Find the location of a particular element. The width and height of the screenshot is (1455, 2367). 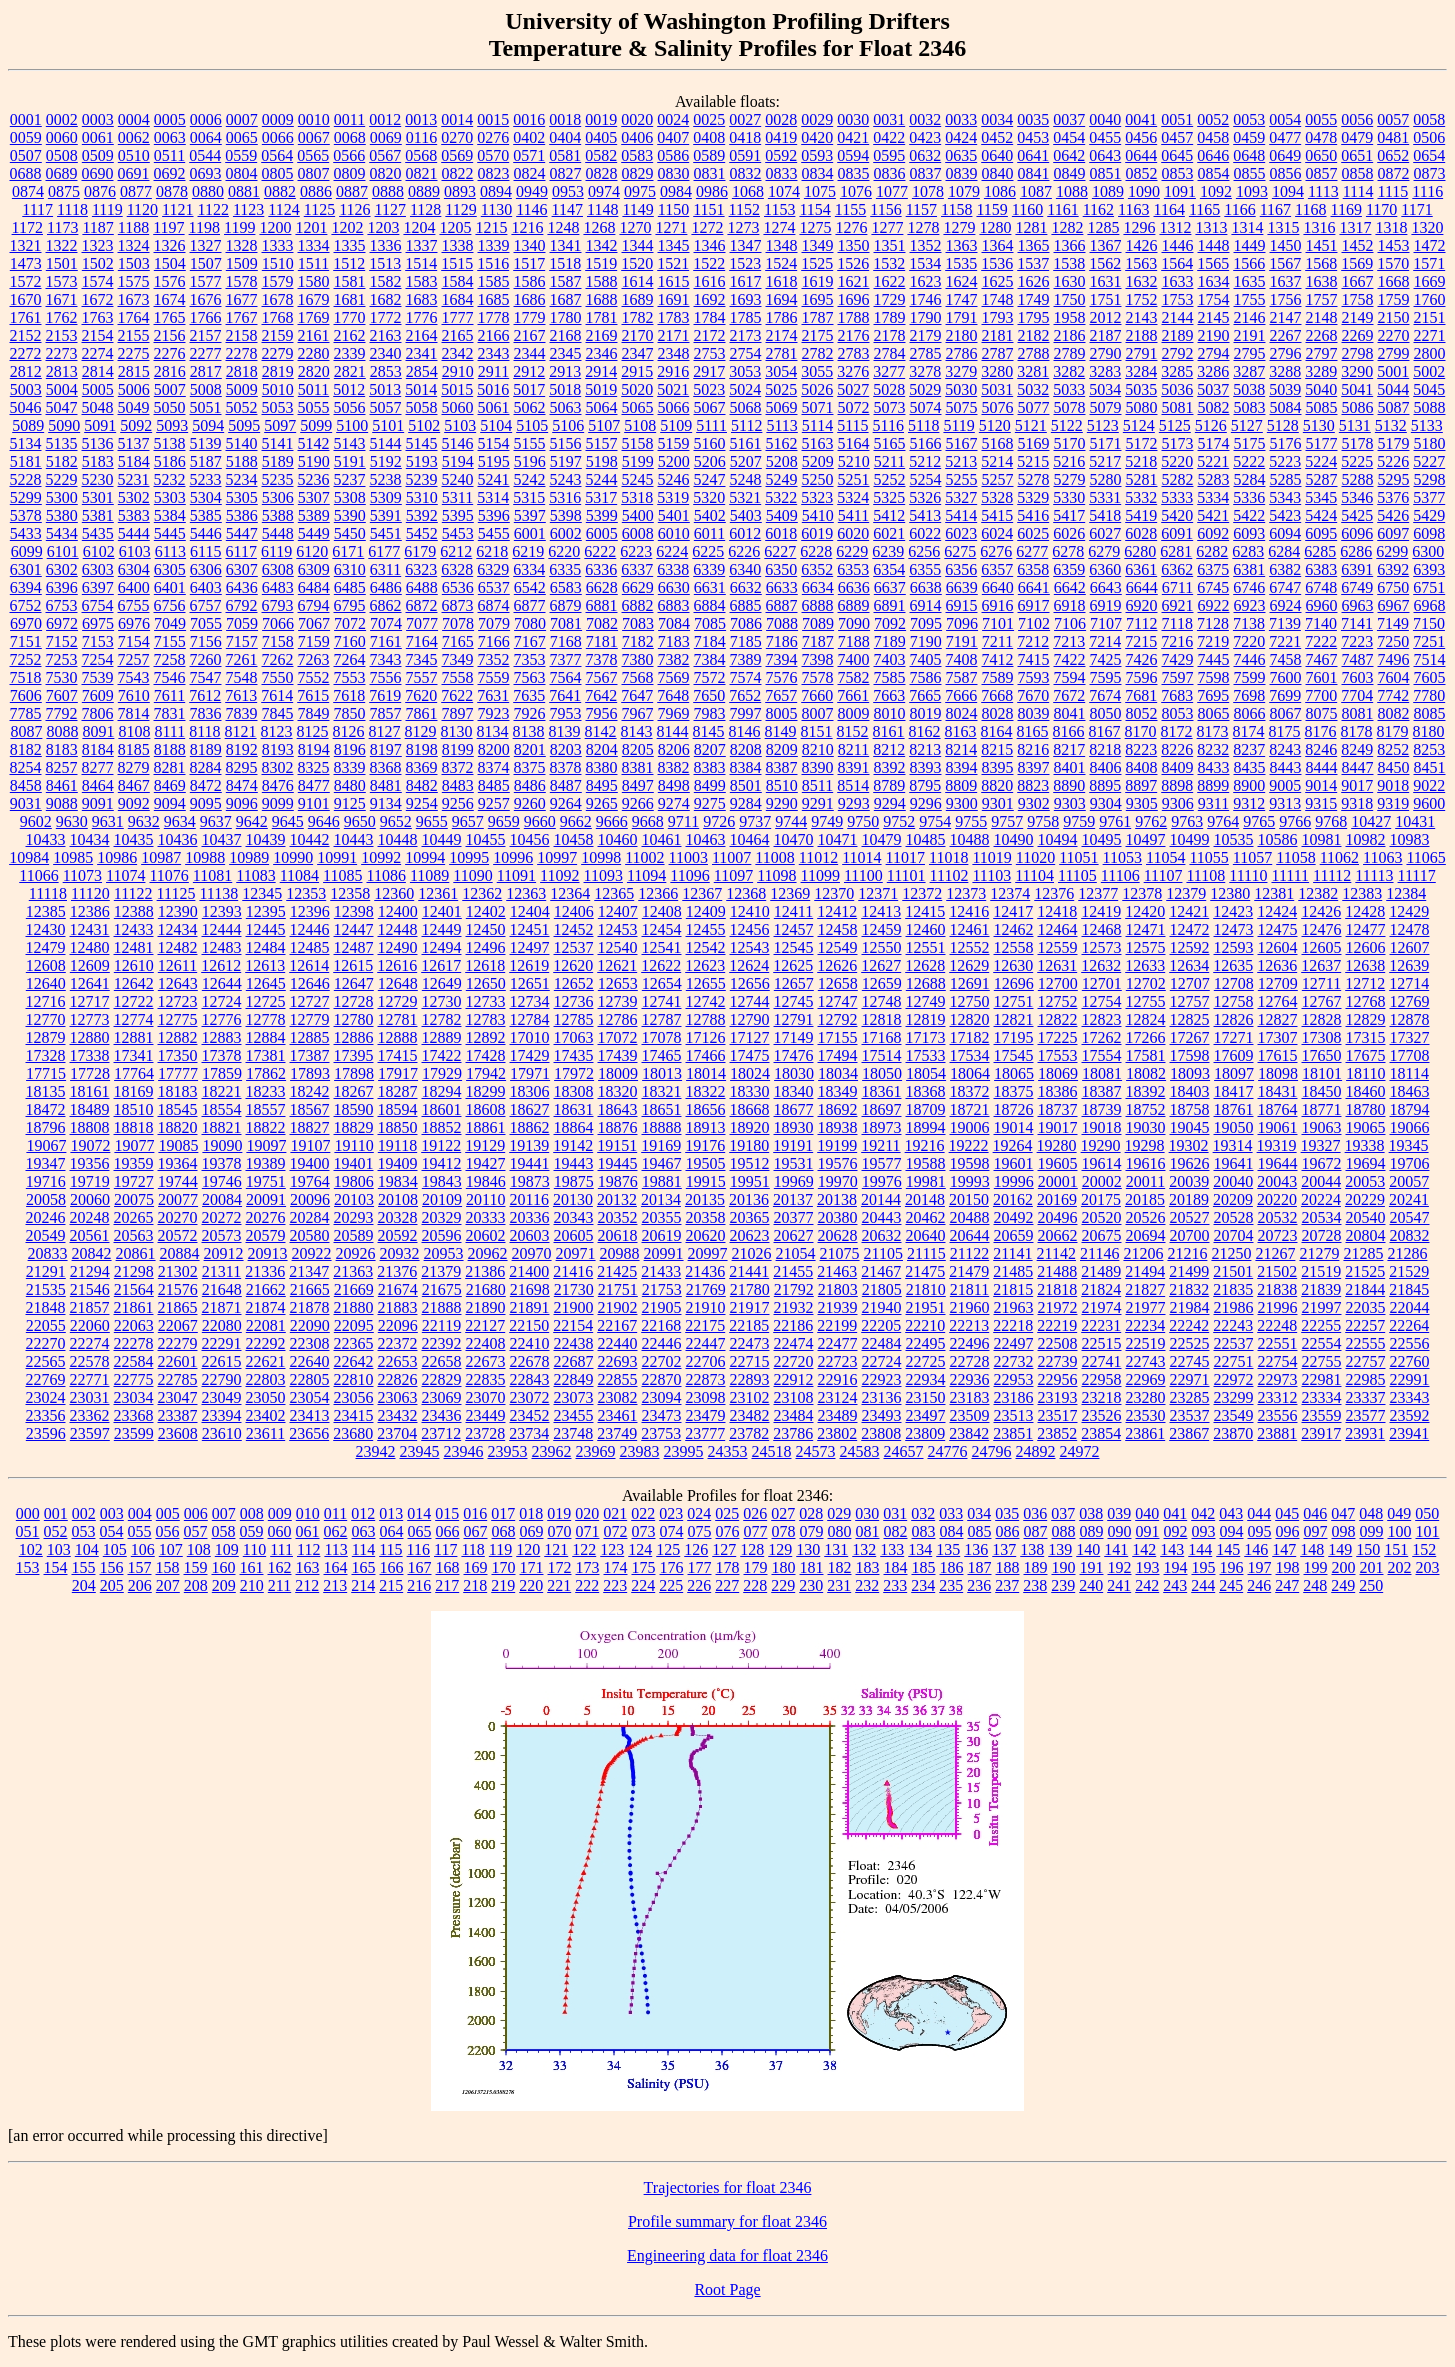

20284 is located at coordinates (310, 1217).